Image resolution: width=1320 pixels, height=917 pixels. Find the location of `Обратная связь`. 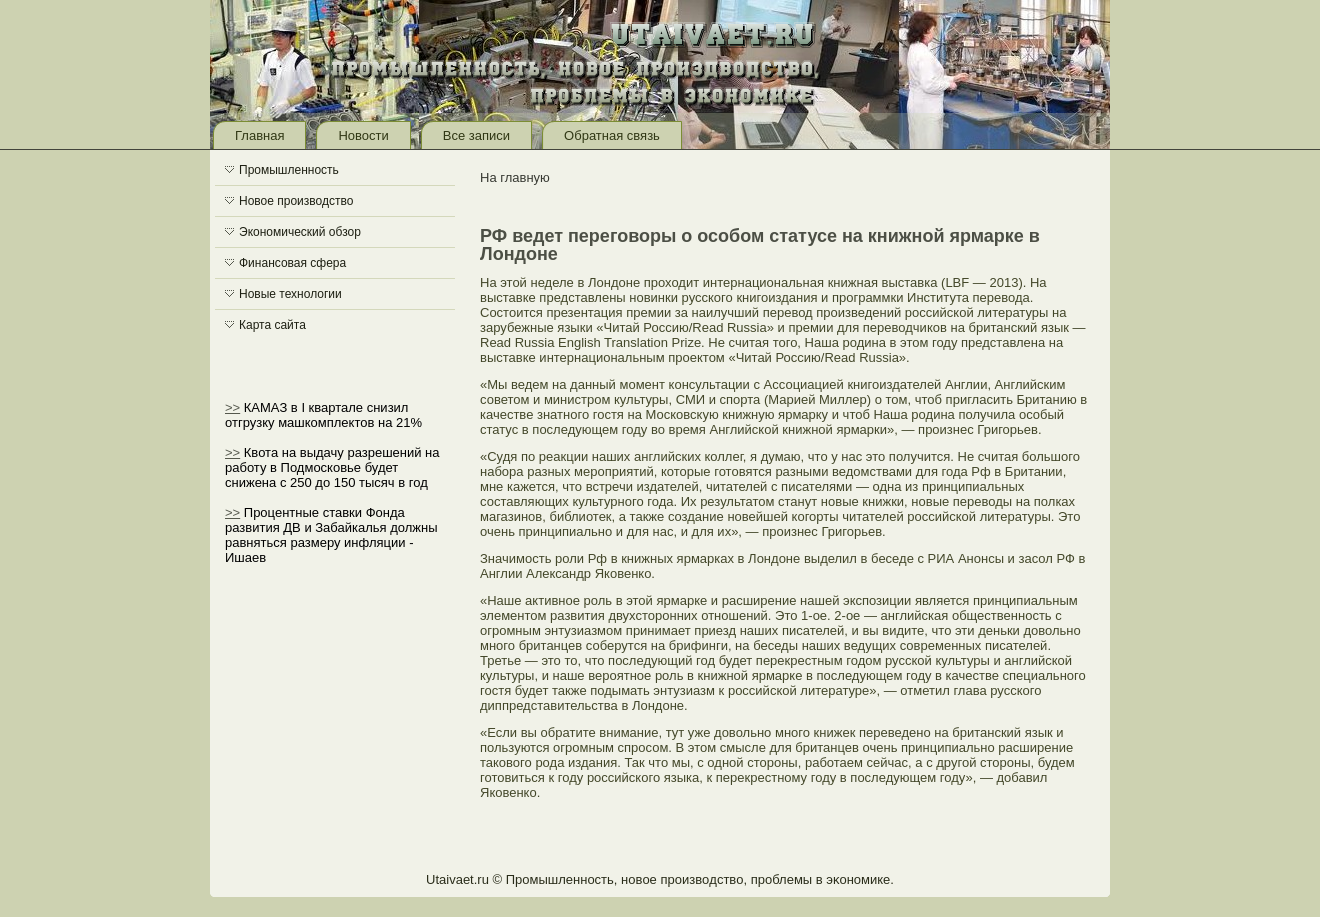

Обратная связь is located at coordinates (612, 135).